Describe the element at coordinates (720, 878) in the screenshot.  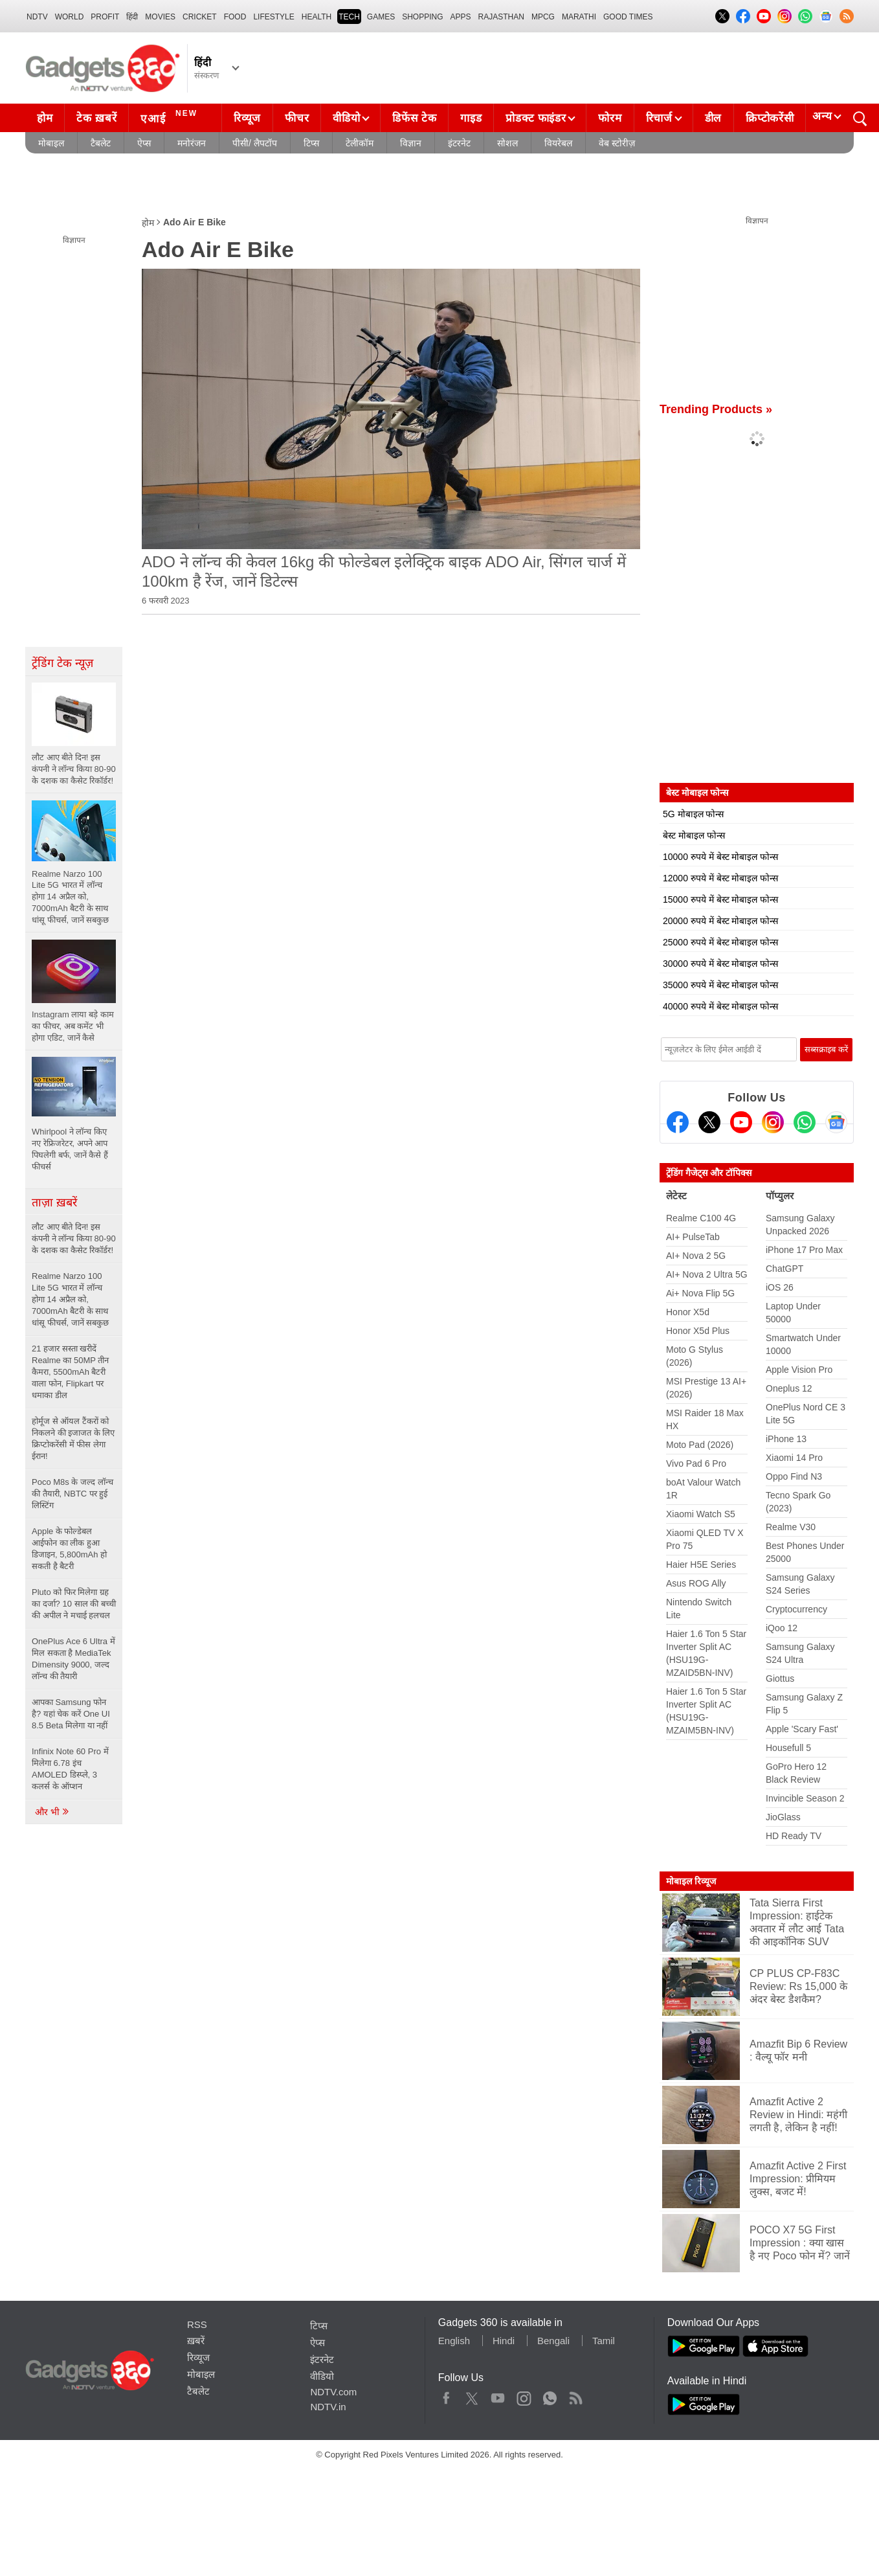
I see `12000 रुपये में बेस्ट मोबाइल फोन्स` at that location.